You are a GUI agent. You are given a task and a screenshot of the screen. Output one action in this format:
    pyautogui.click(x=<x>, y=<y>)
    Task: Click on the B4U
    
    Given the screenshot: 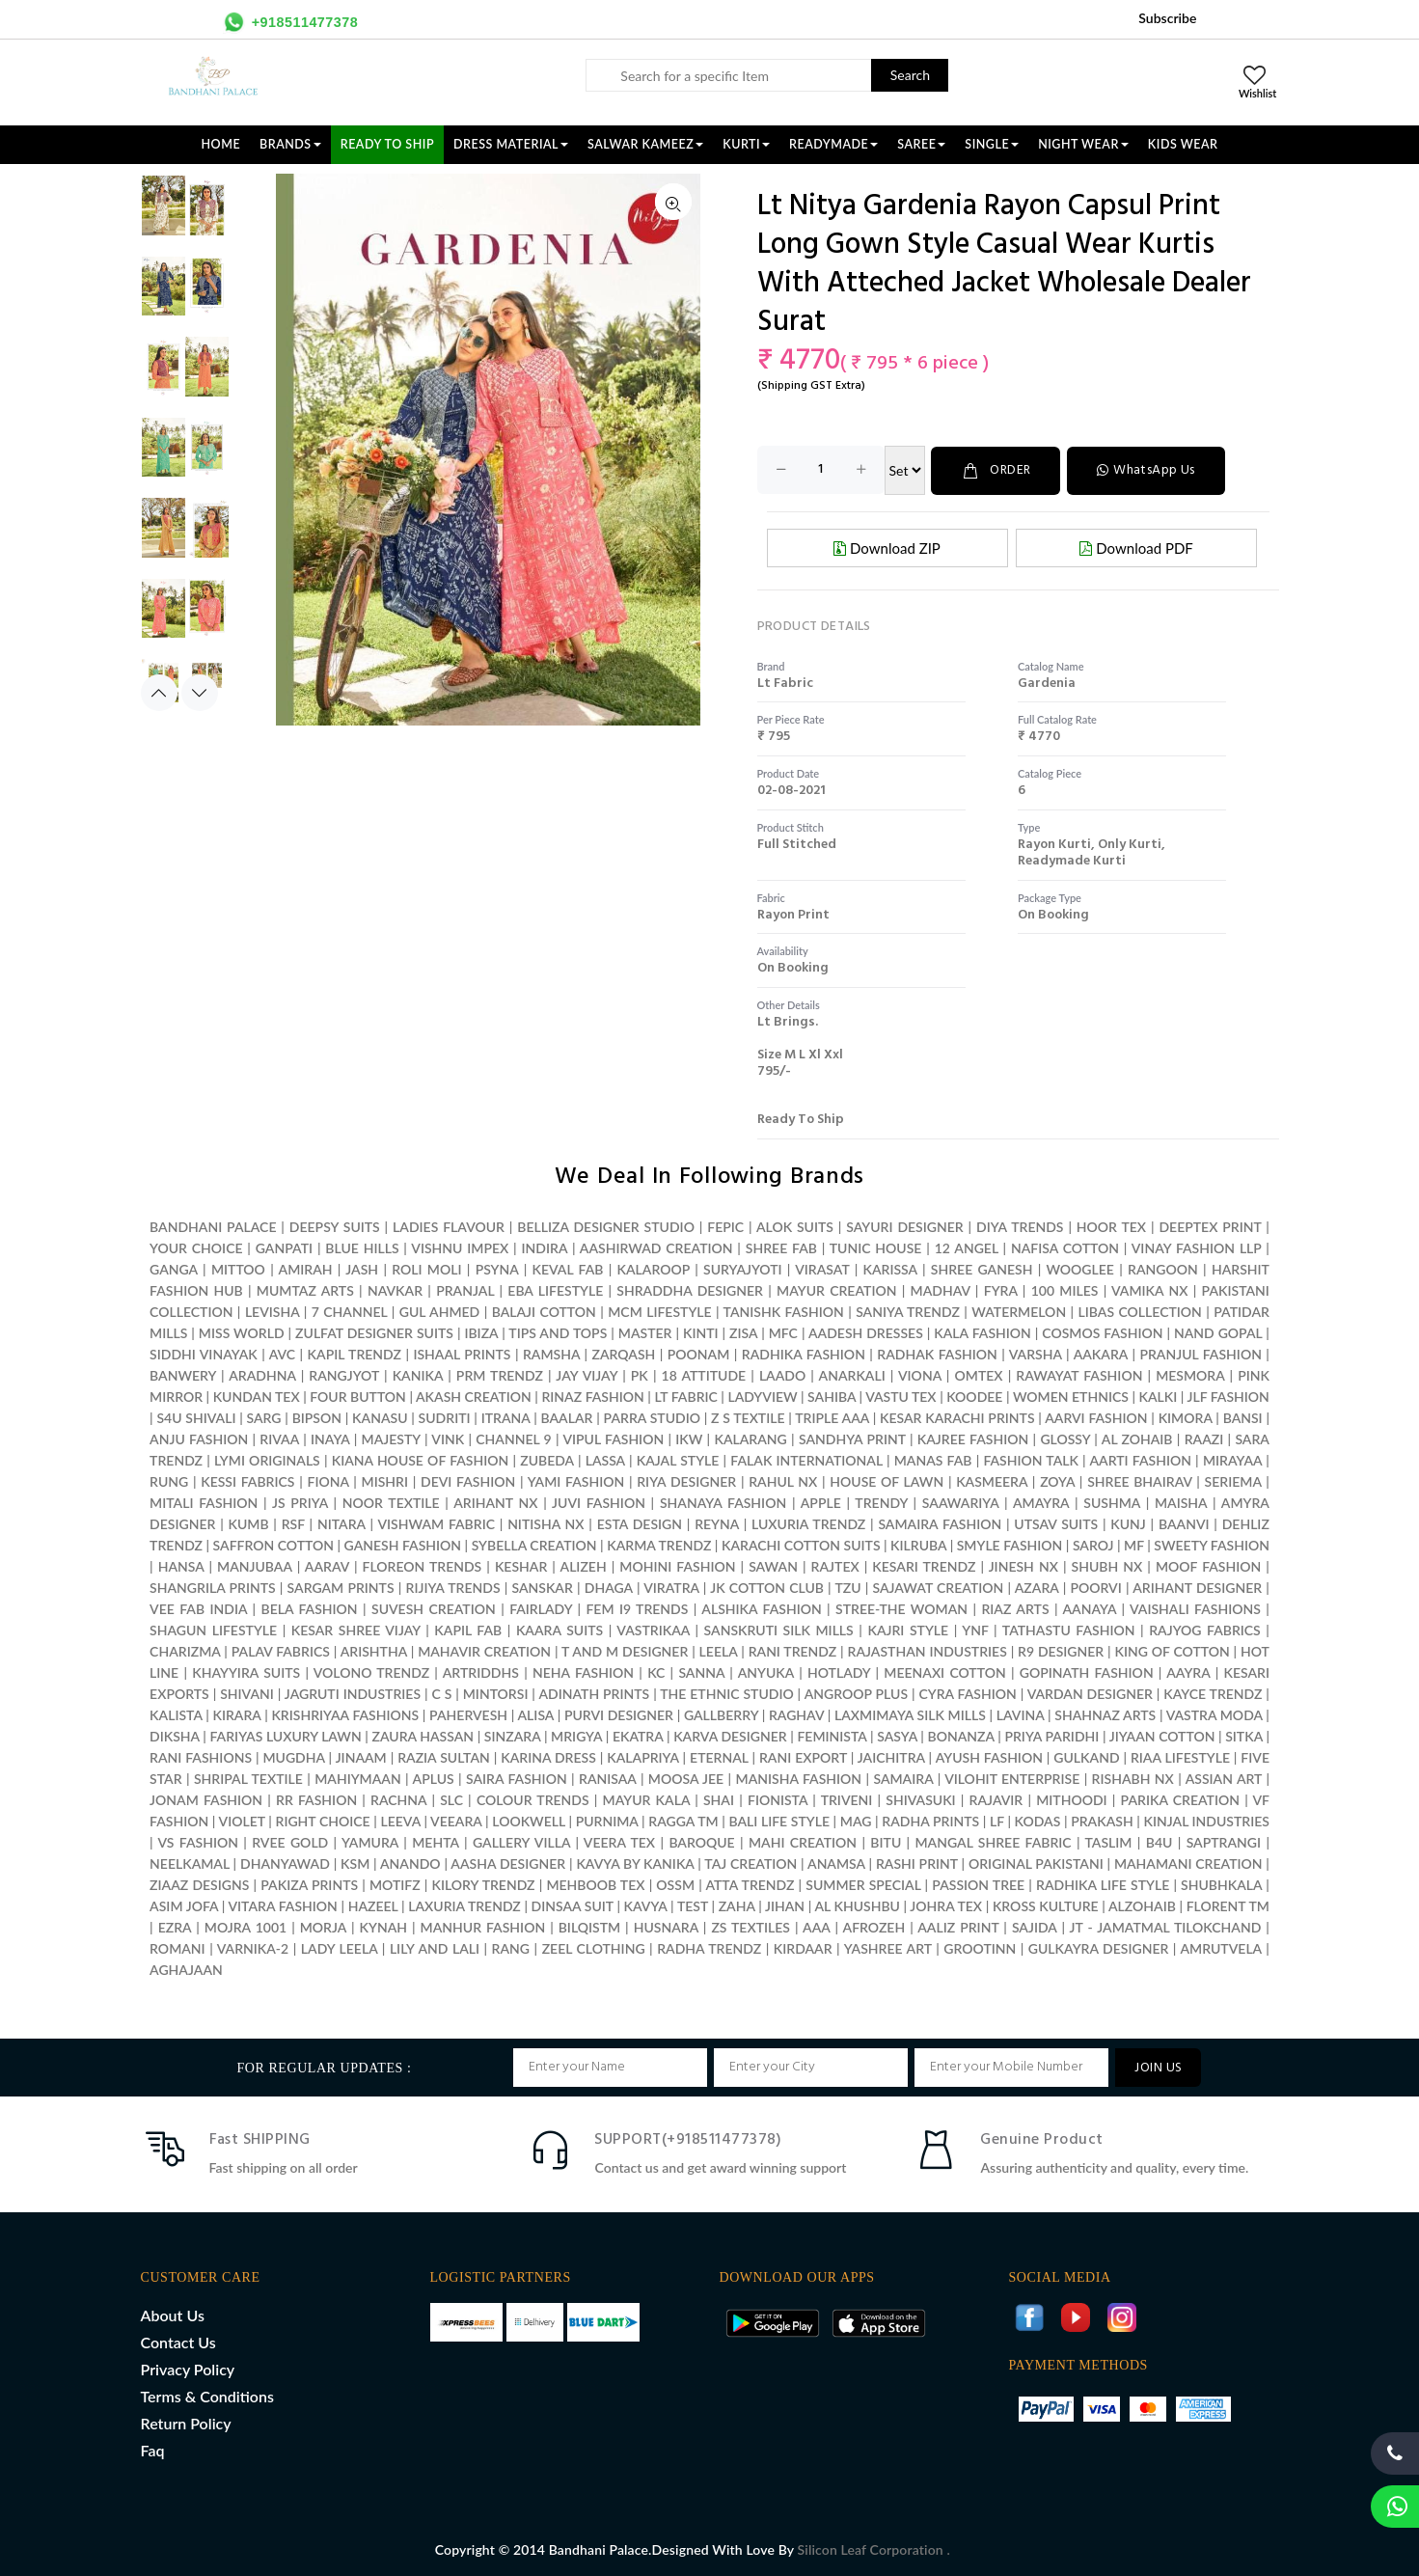 What is the action you would take?
    pyautogui.click(x=1159, y=1841)
    